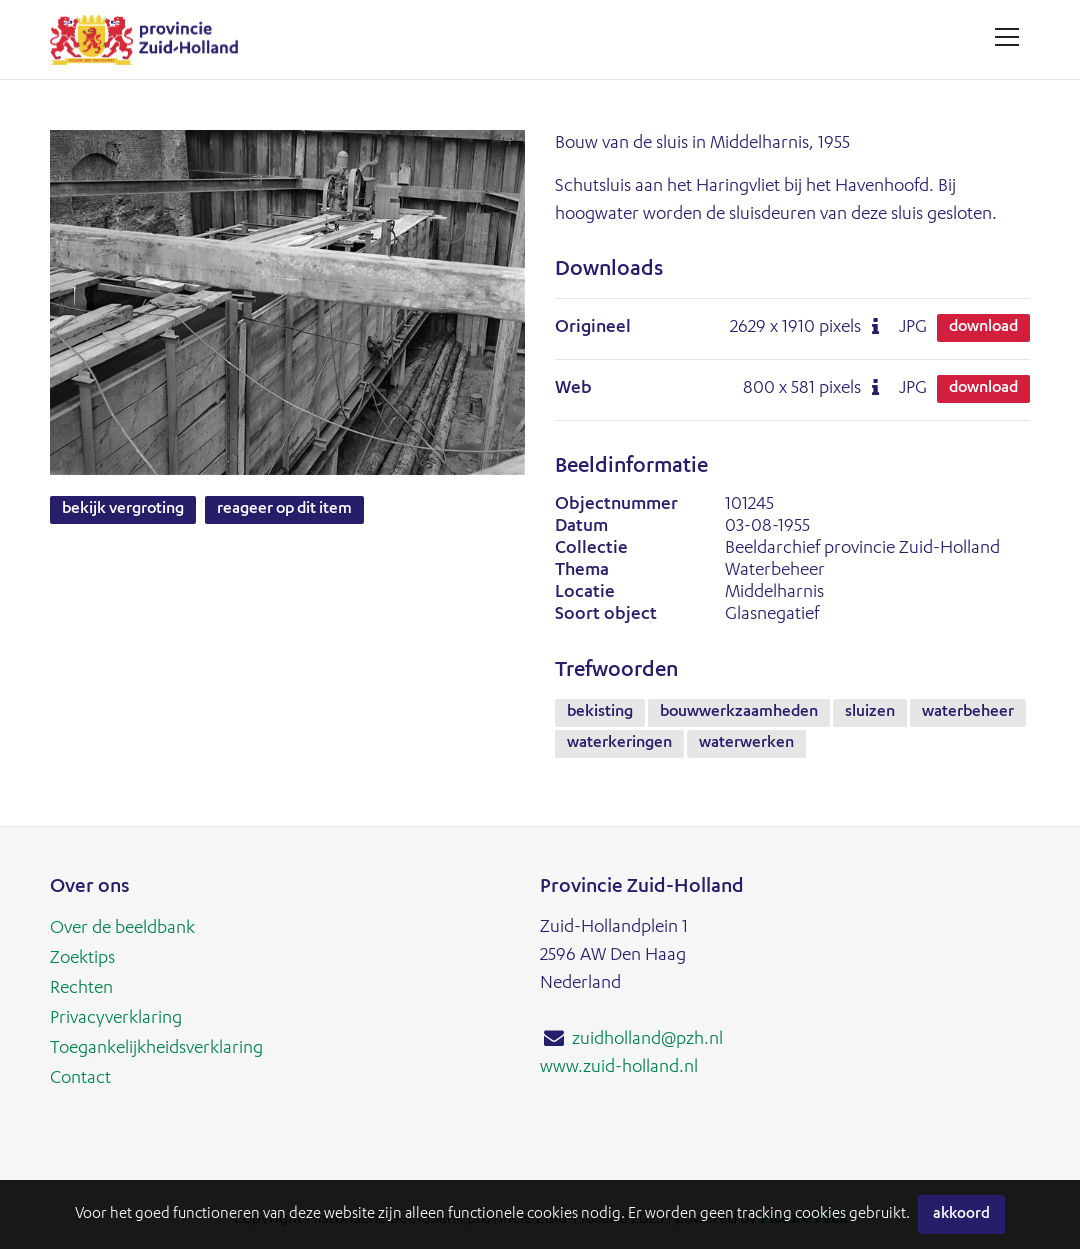  What do you see at coordinates (573, 389) in the screenshot?
I see `Web` at bounding box center [573, 389].